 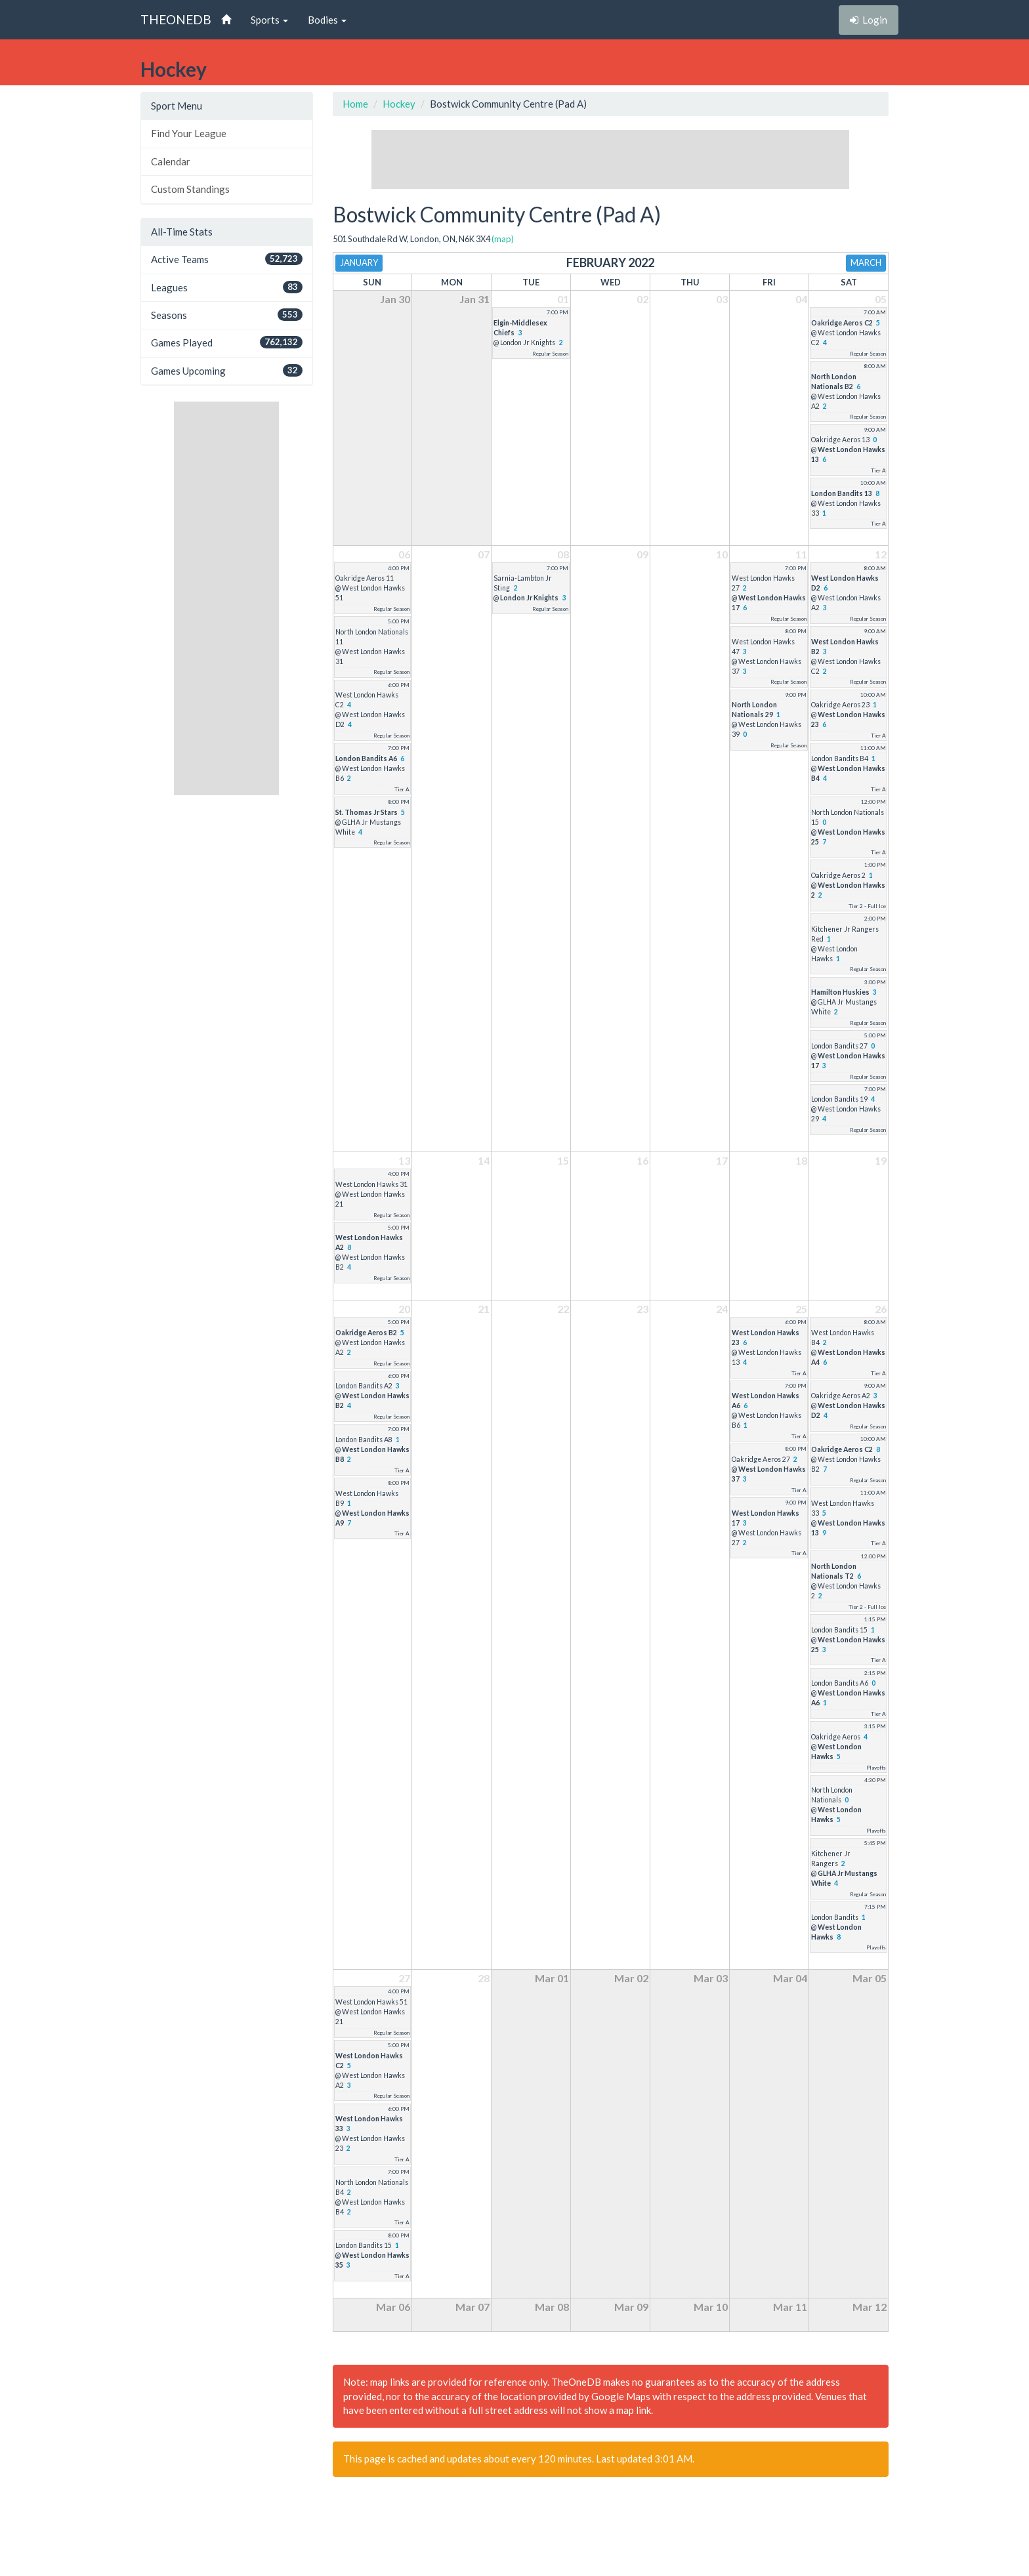 What do you see at coordinates (865, 262) in the screenshot?
I see `March` at bounding box center [865, 262].